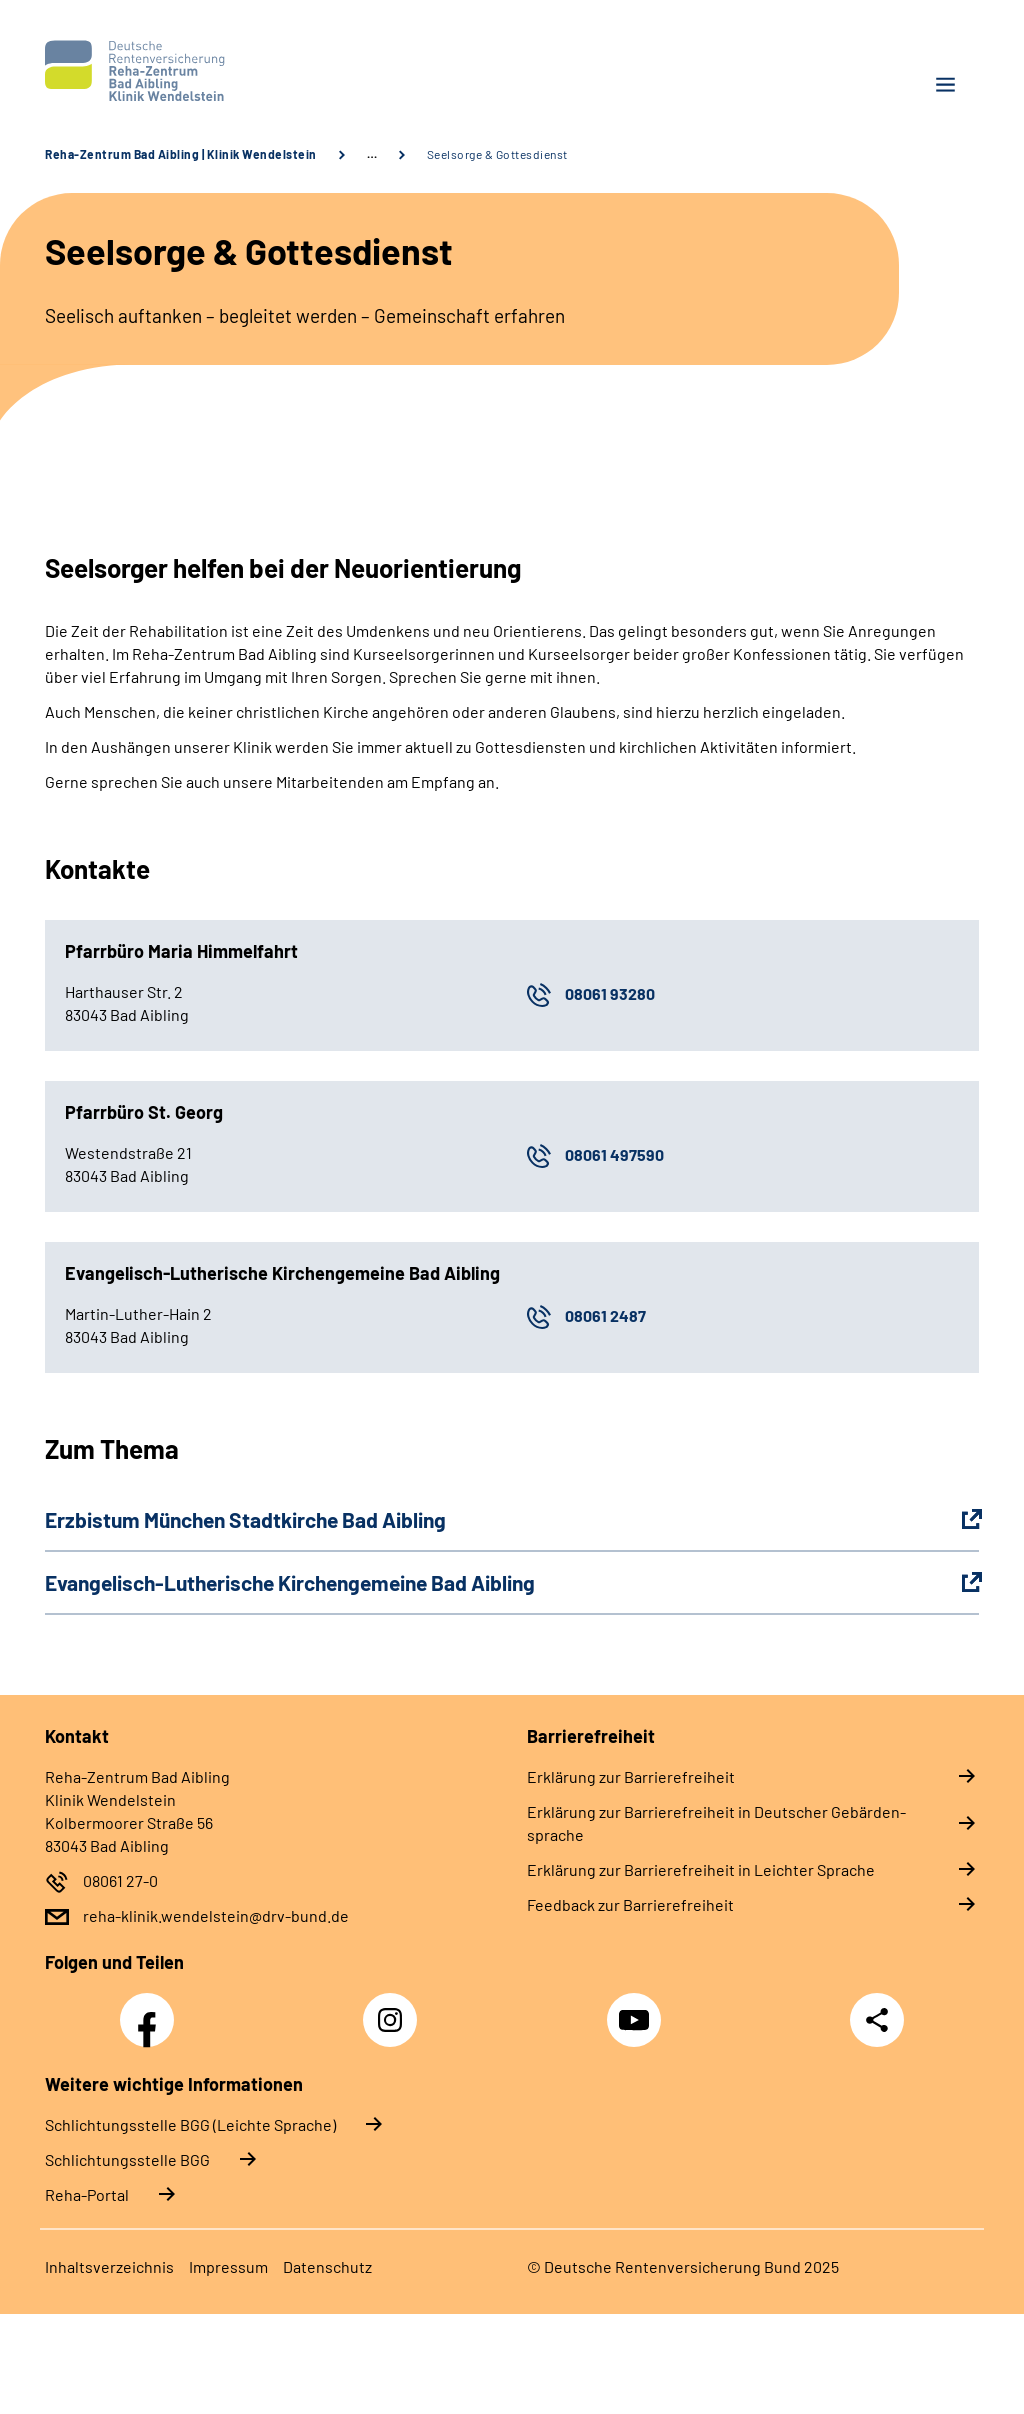 The height and width of the screenshot is (2414, 1024). What do you see at coordinates (630, 1904) in the screenshot?
I see `Feed­back zur Bar­rie­re­frei­heit` at bounding box center [630, 1904].